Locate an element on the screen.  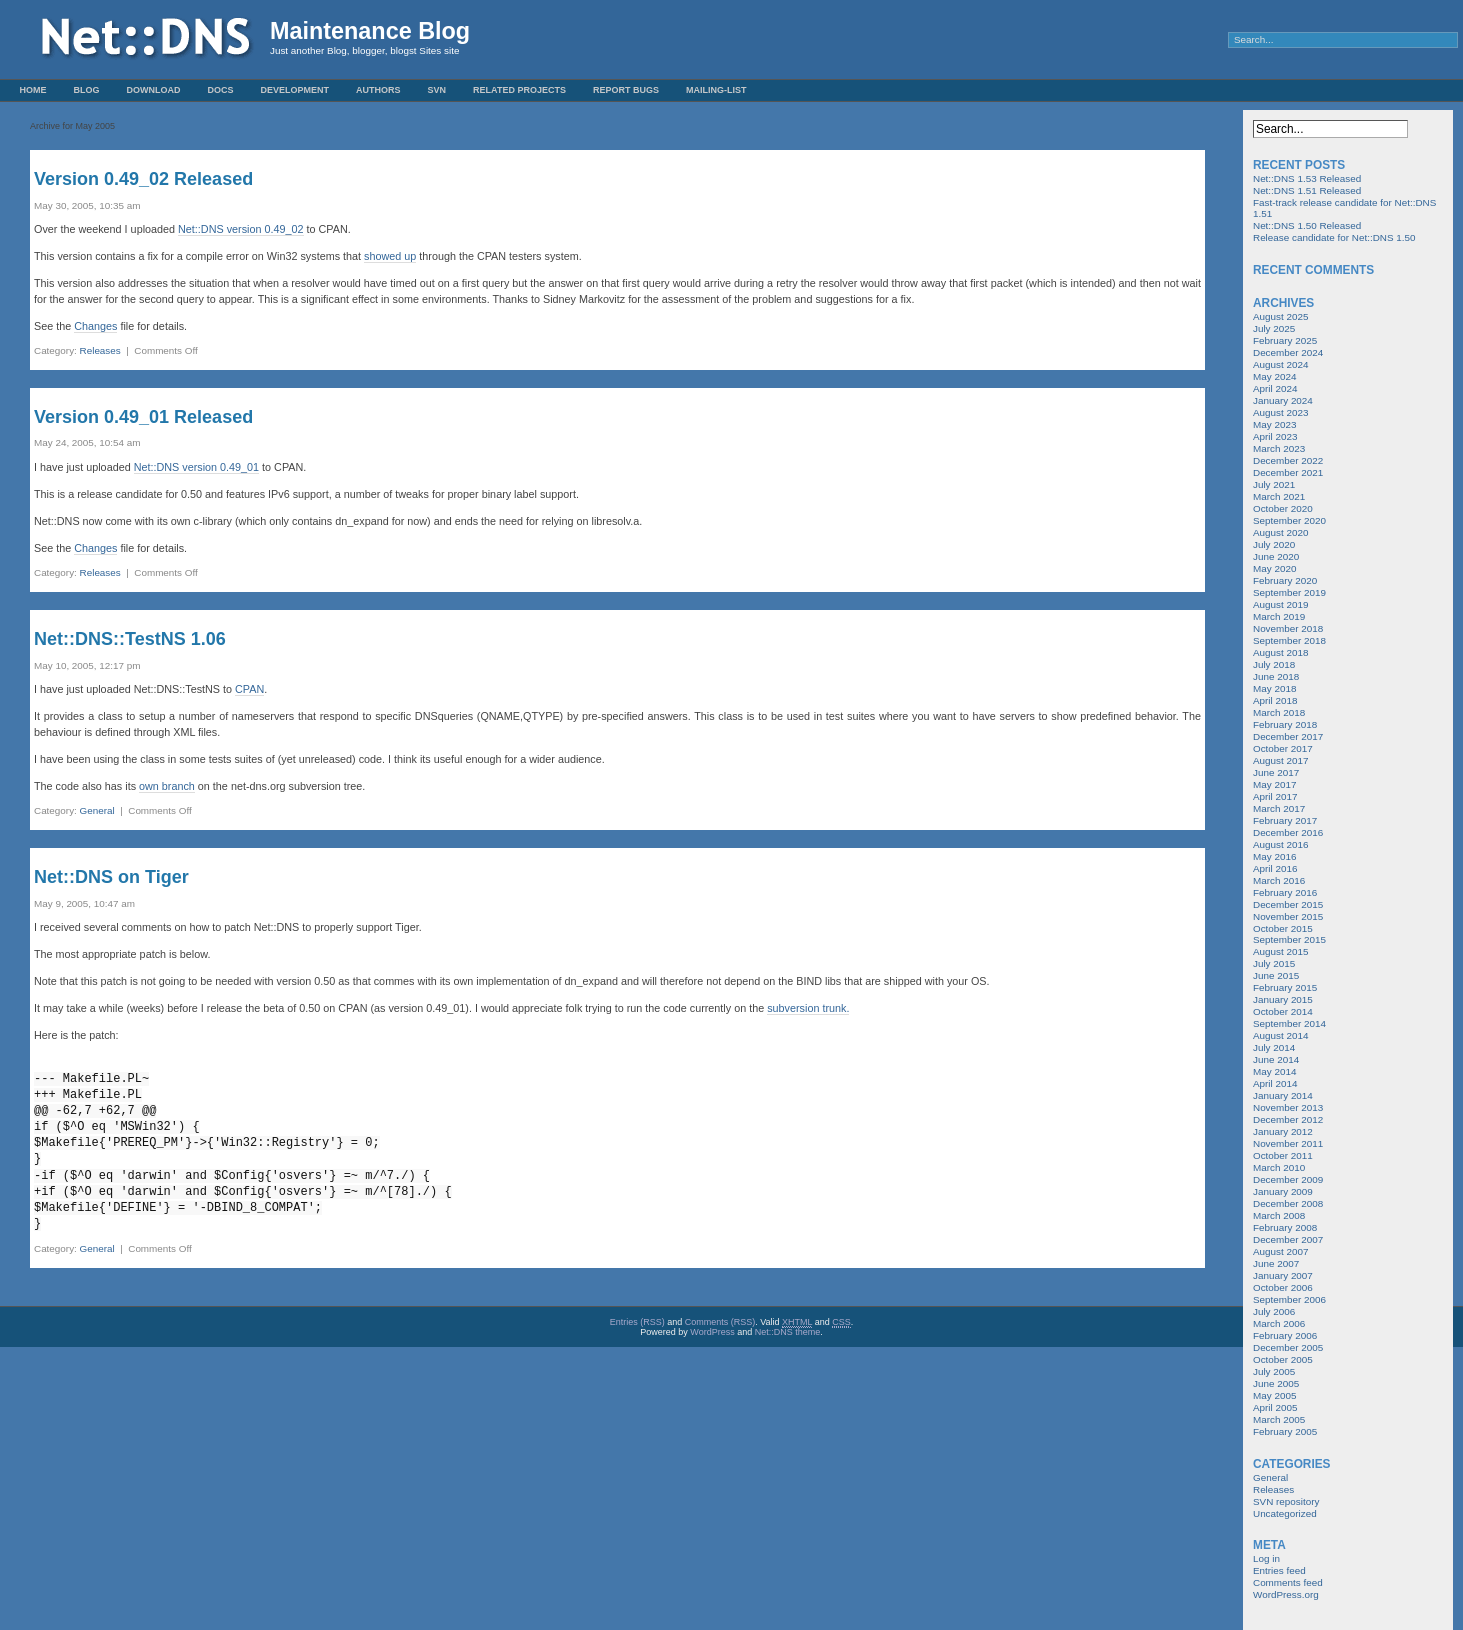
June 2007 is located at coordinates (1276, 1263).